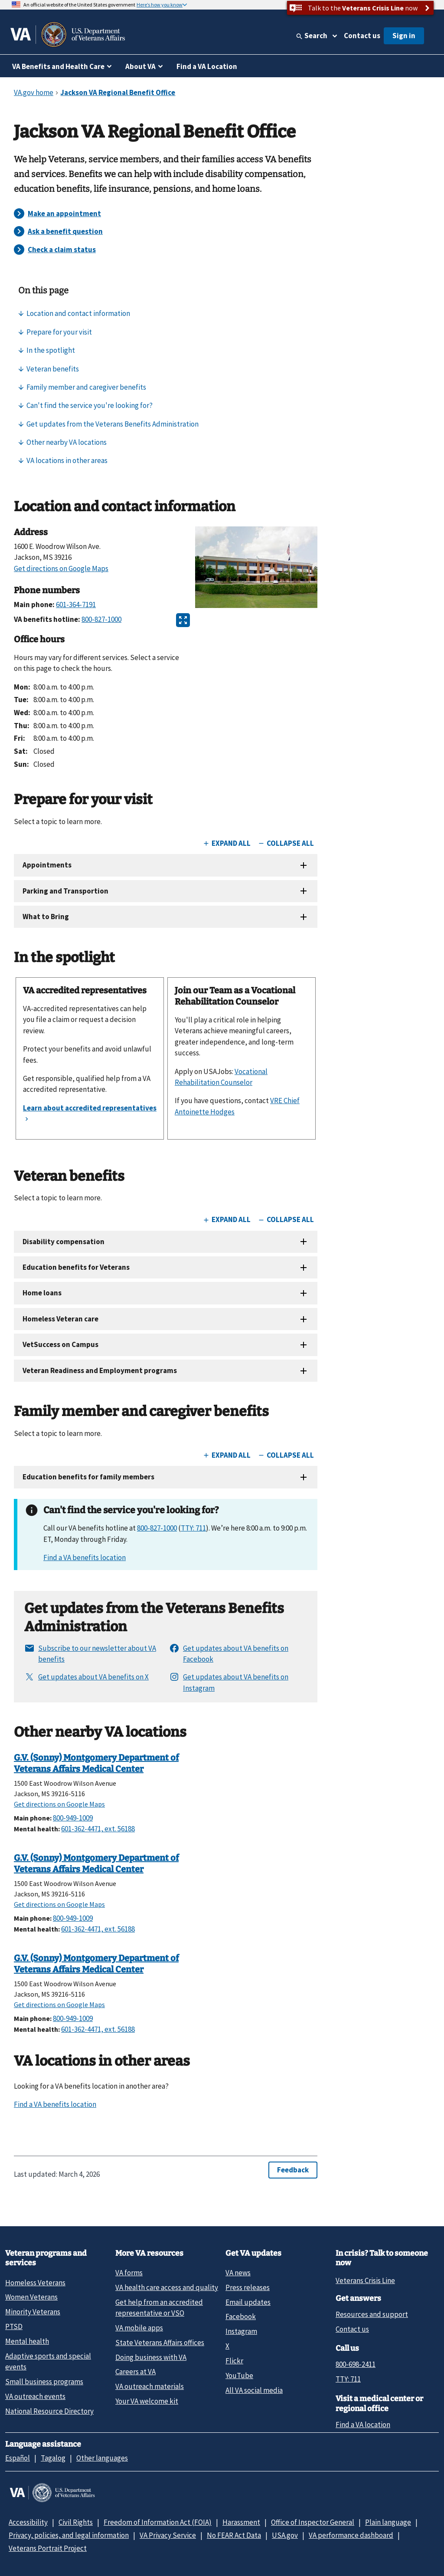 The height and width of the screenshot is (2576, 444). I want to click on Email updates, so click(248, 2302).